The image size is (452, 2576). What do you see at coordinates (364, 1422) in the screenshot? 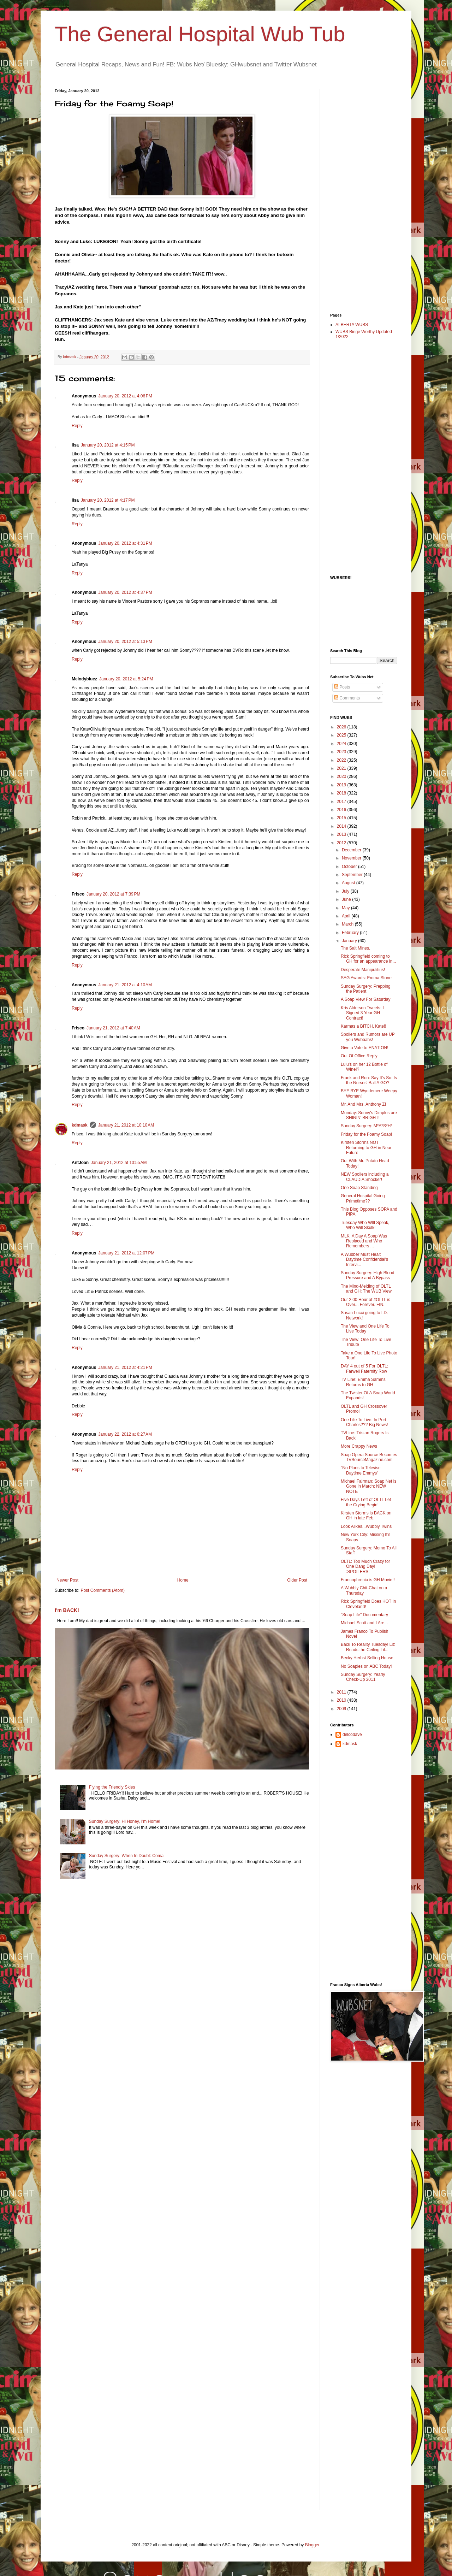
I see `One Life To Live: In Port Charles??? Big News!` at bounding box center [364, 1422].